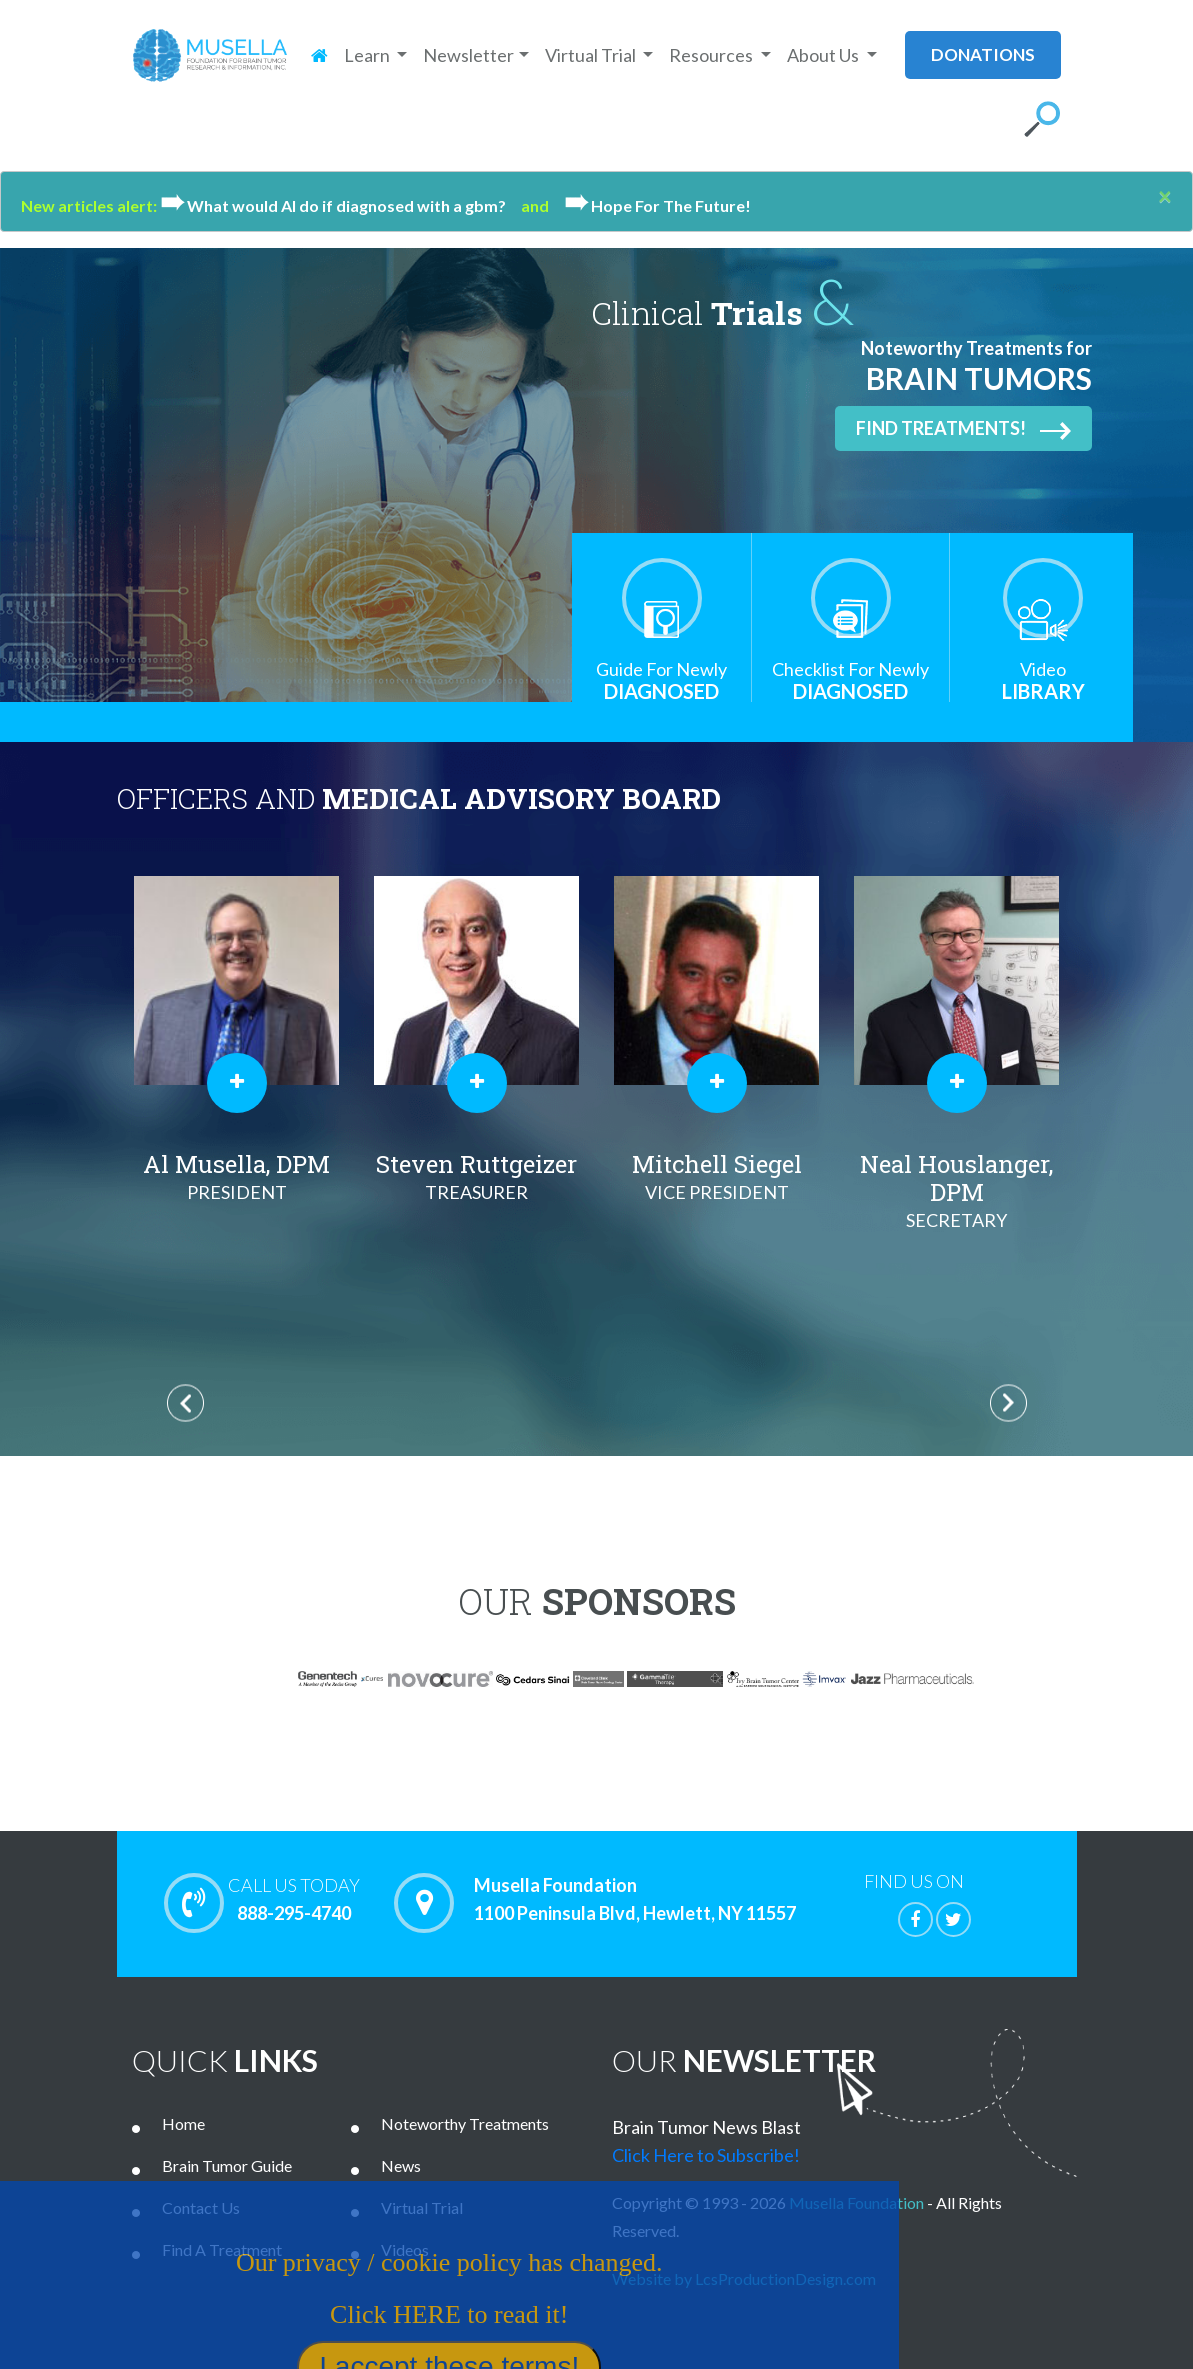 This screenshot has width=1193, height=2369. I want to click on Hope For The Future!, so click(657, 205).